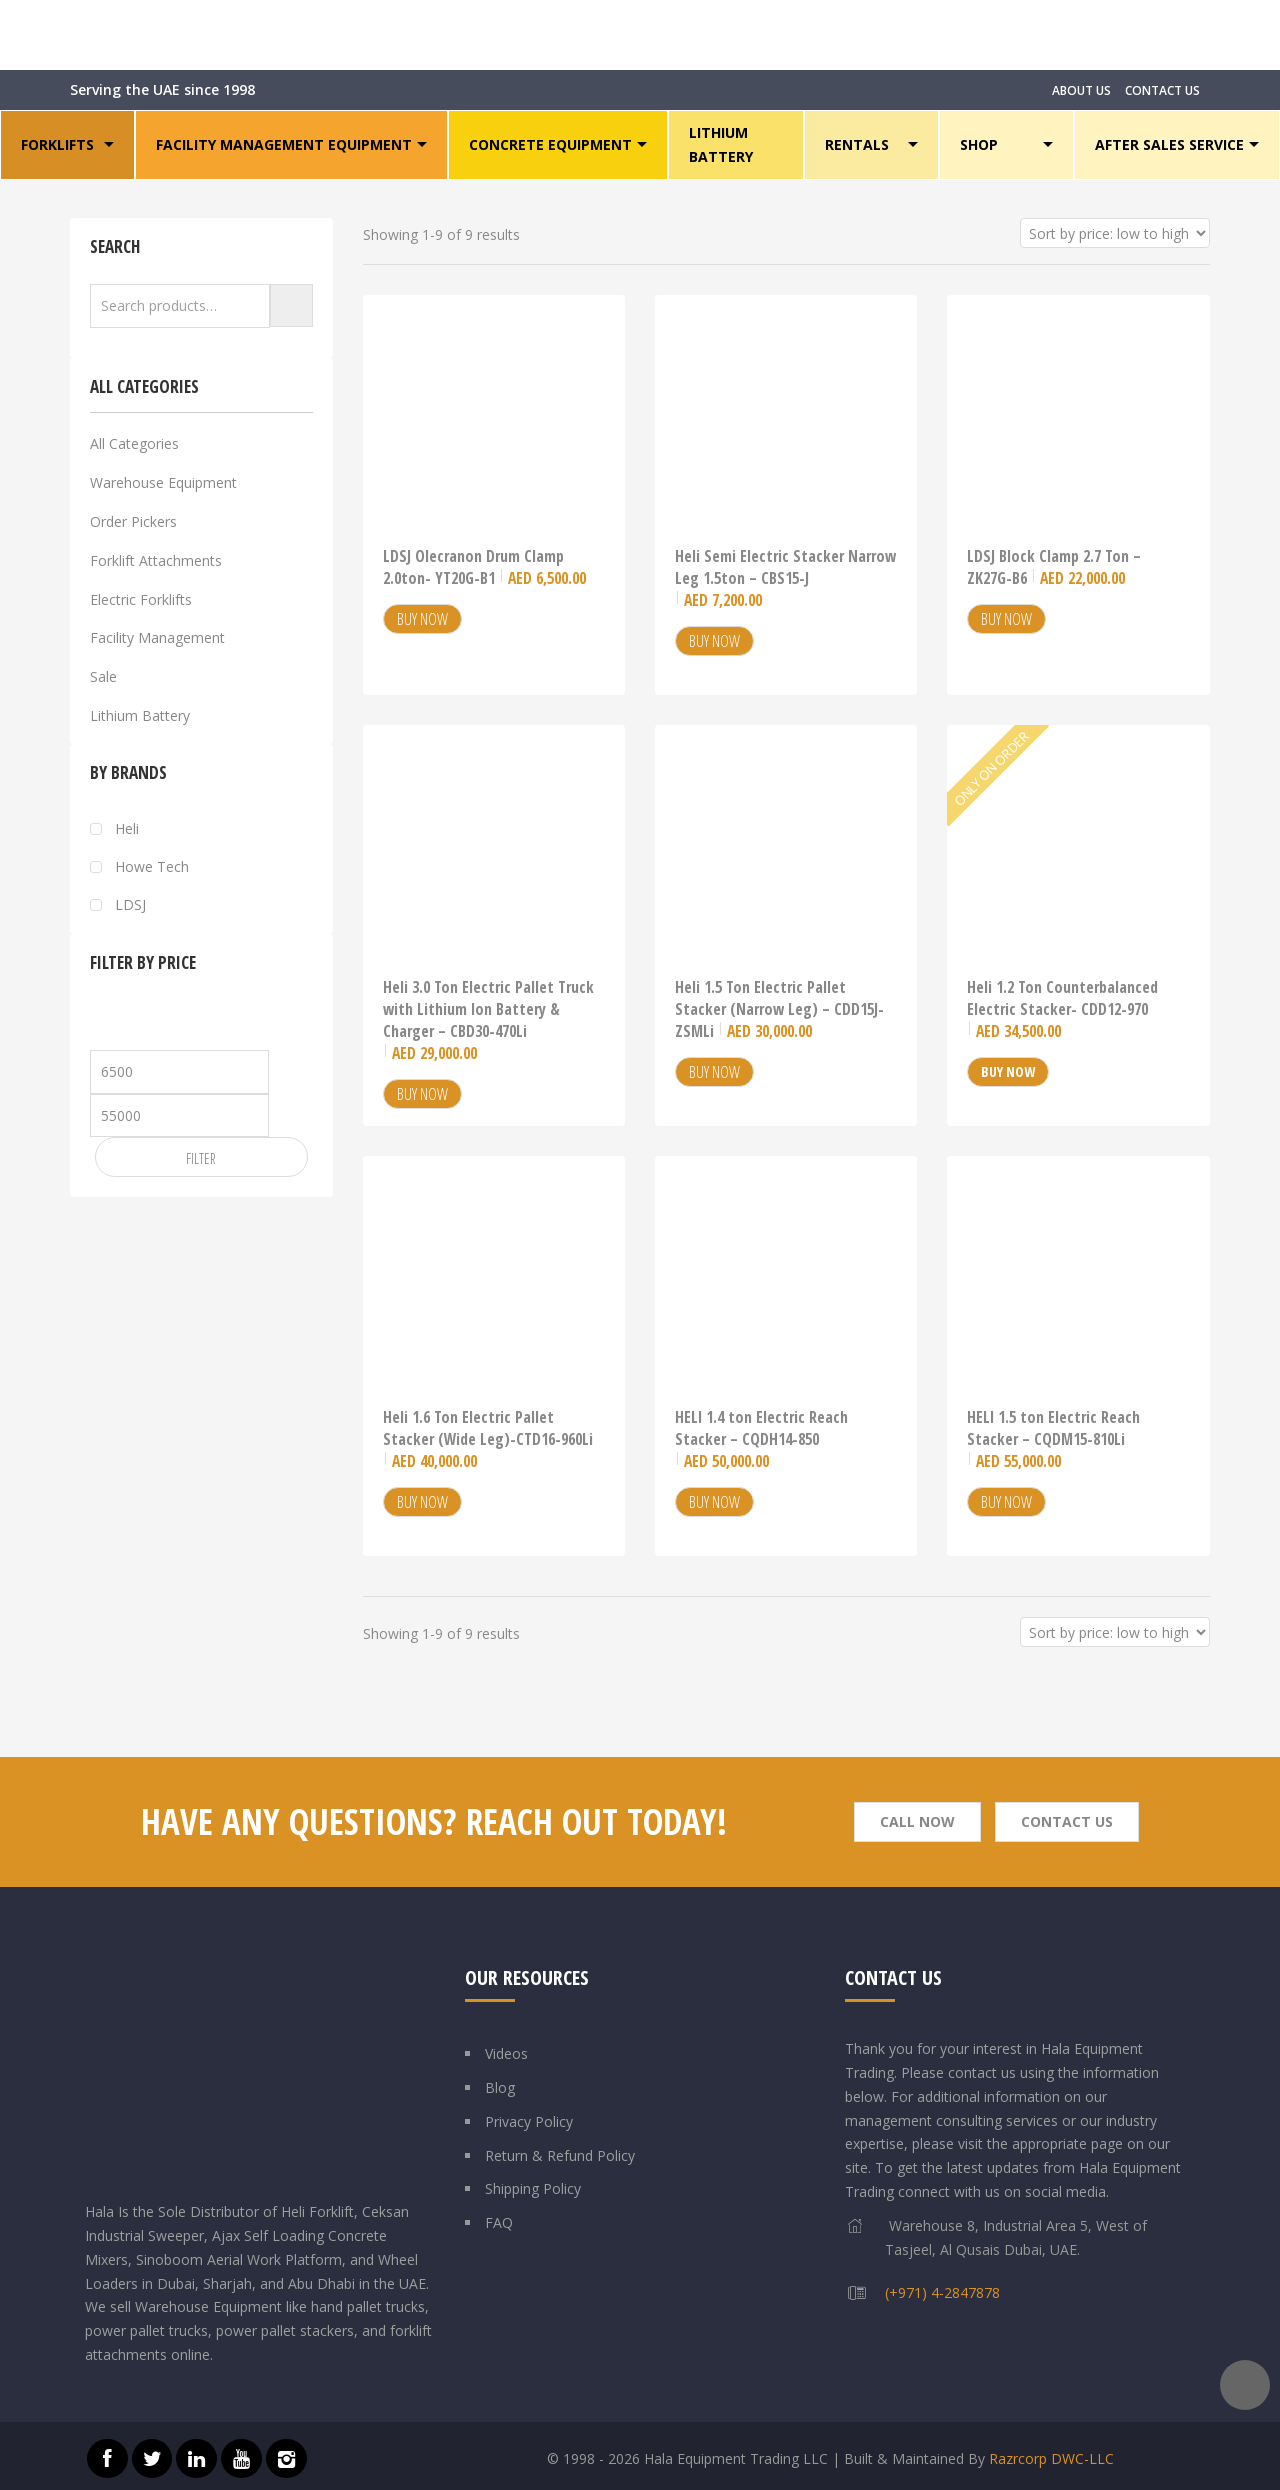  I want to click on LDSJ Block Clamp 2.7 Ton – ZK27G-B6, so click(1054, 567).